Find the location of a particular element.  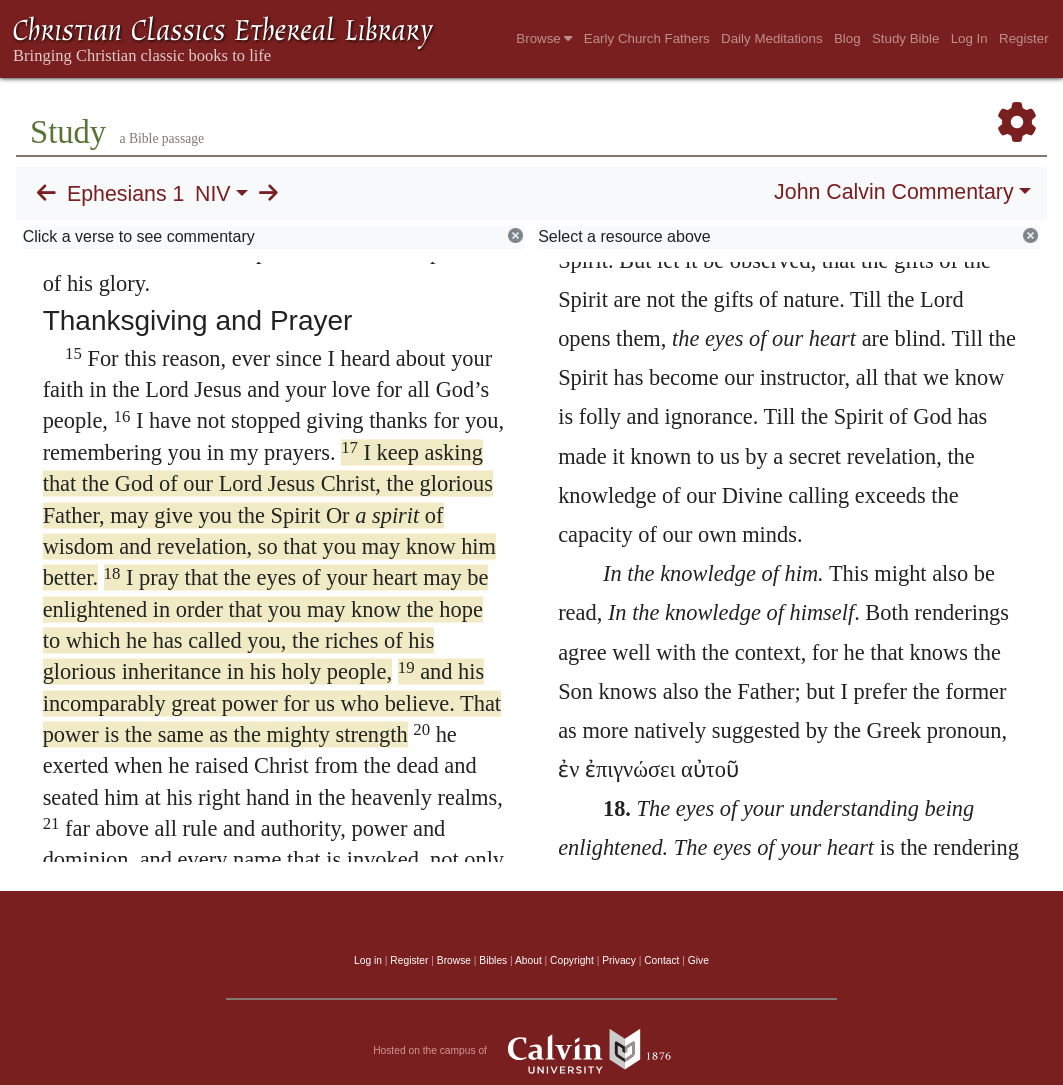

Register is located at coordinates (1024, 38).